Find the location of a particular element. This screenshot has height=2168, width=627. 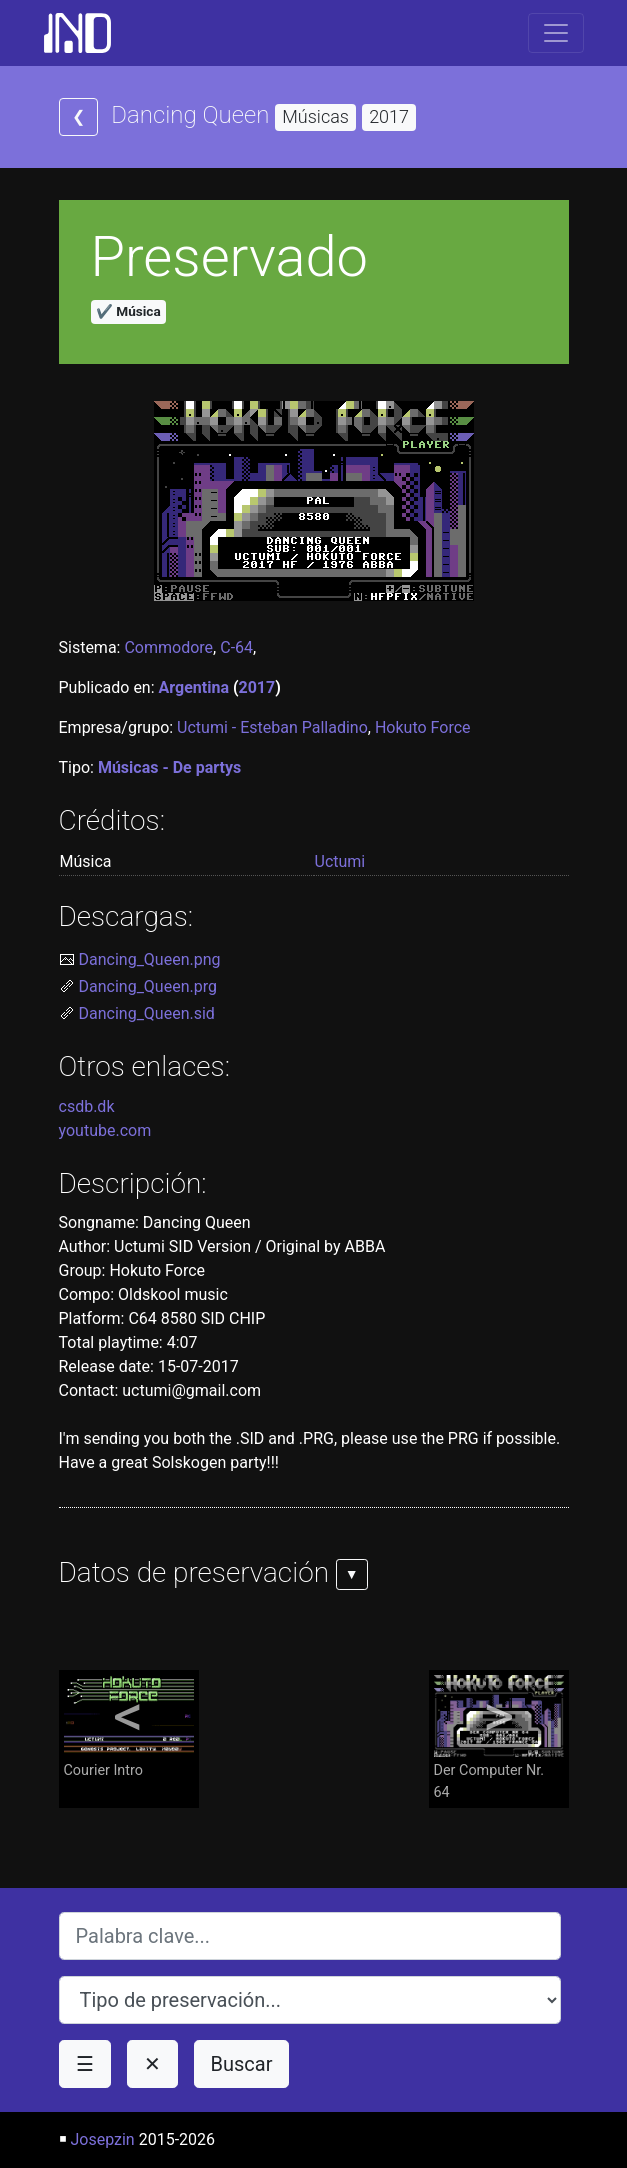

Músicas - De partys is located at coordinates (169, 767).